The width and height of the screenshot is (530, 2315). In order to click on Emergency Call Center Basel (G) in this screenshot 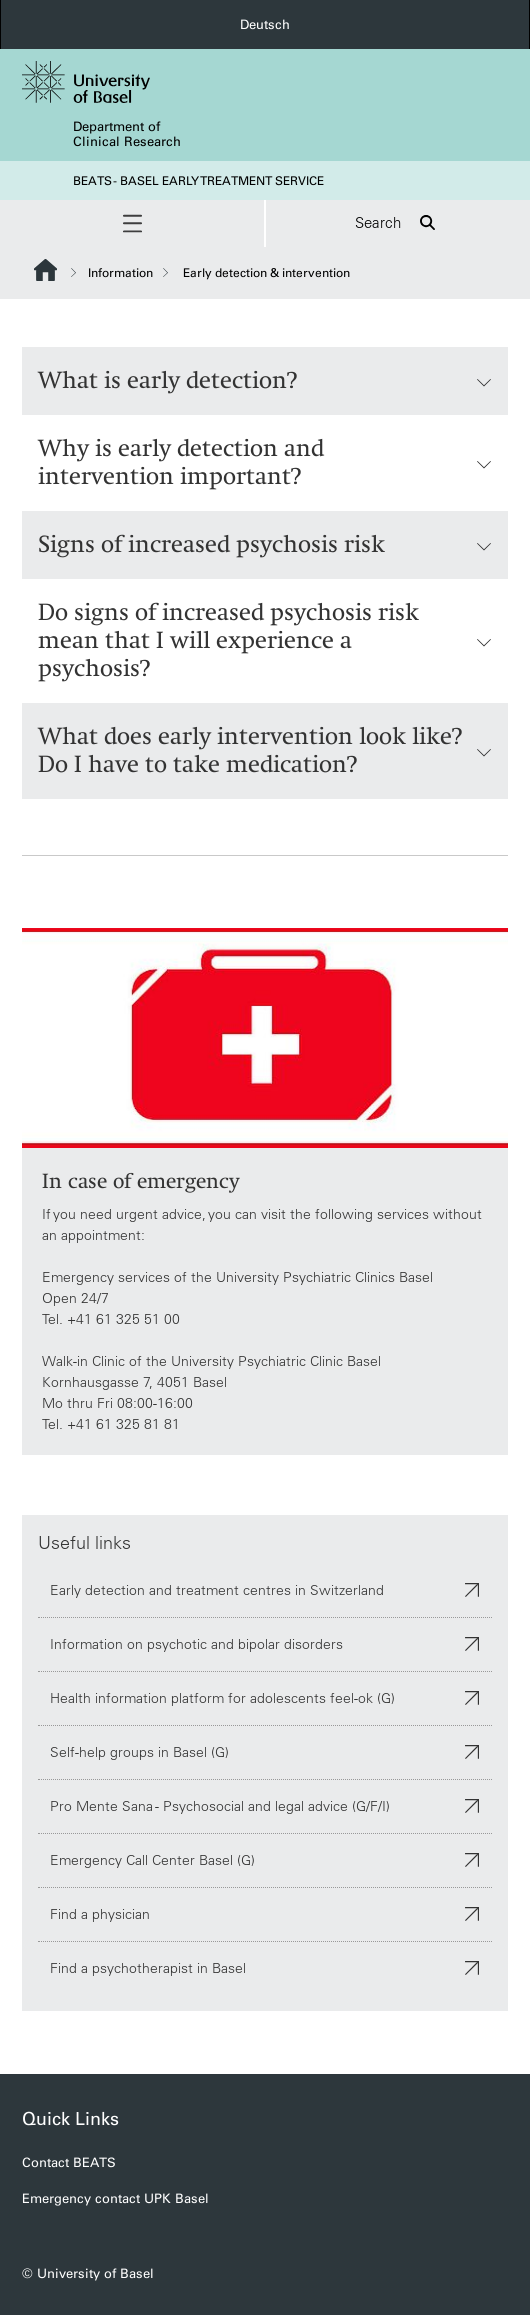, I will do `click(265, 1859)`.